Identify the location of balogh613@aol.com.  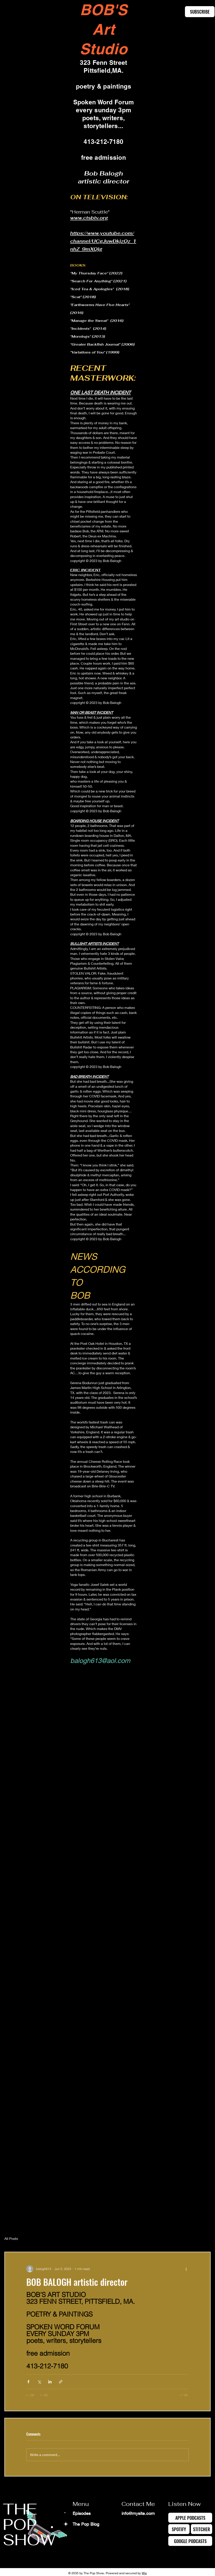
(100, 1660).